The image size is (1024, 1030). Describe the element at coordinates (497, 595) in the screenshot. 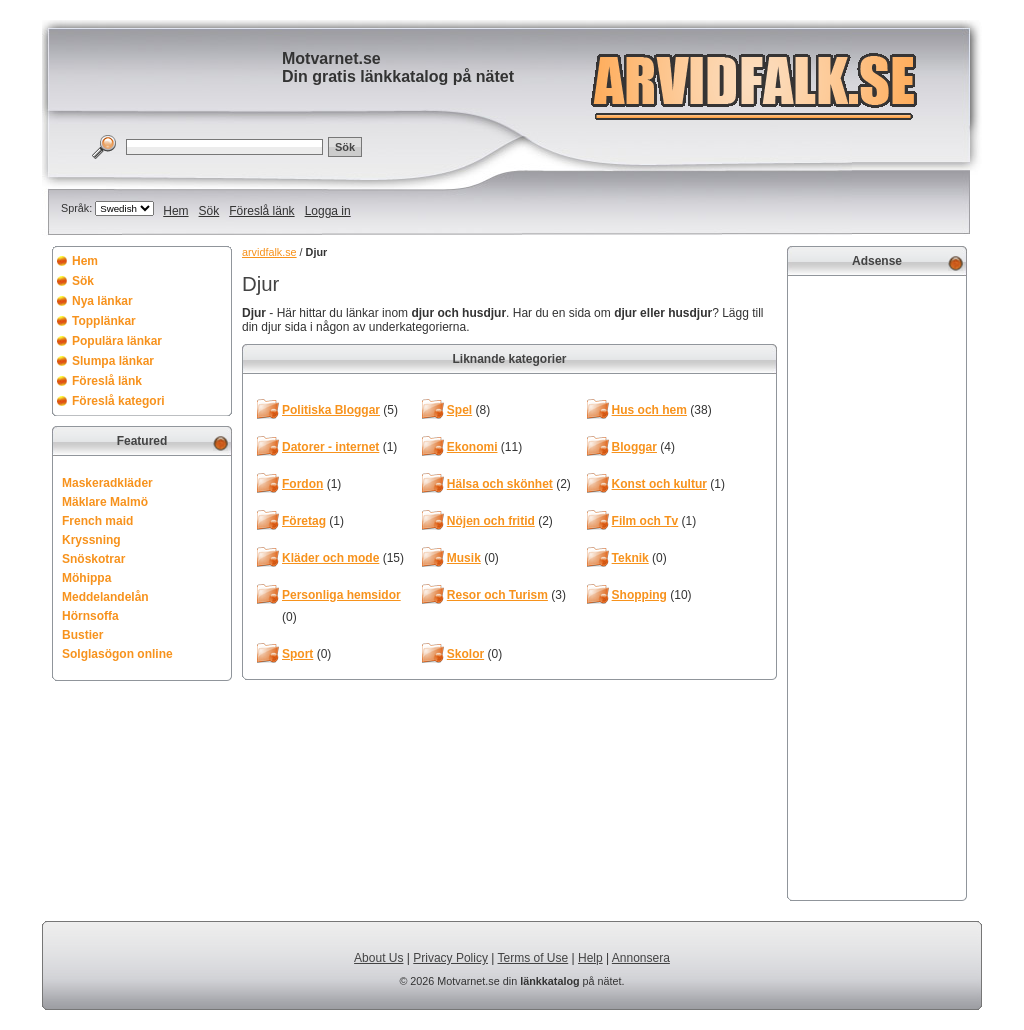

I see `Resor och Turism` at that location.